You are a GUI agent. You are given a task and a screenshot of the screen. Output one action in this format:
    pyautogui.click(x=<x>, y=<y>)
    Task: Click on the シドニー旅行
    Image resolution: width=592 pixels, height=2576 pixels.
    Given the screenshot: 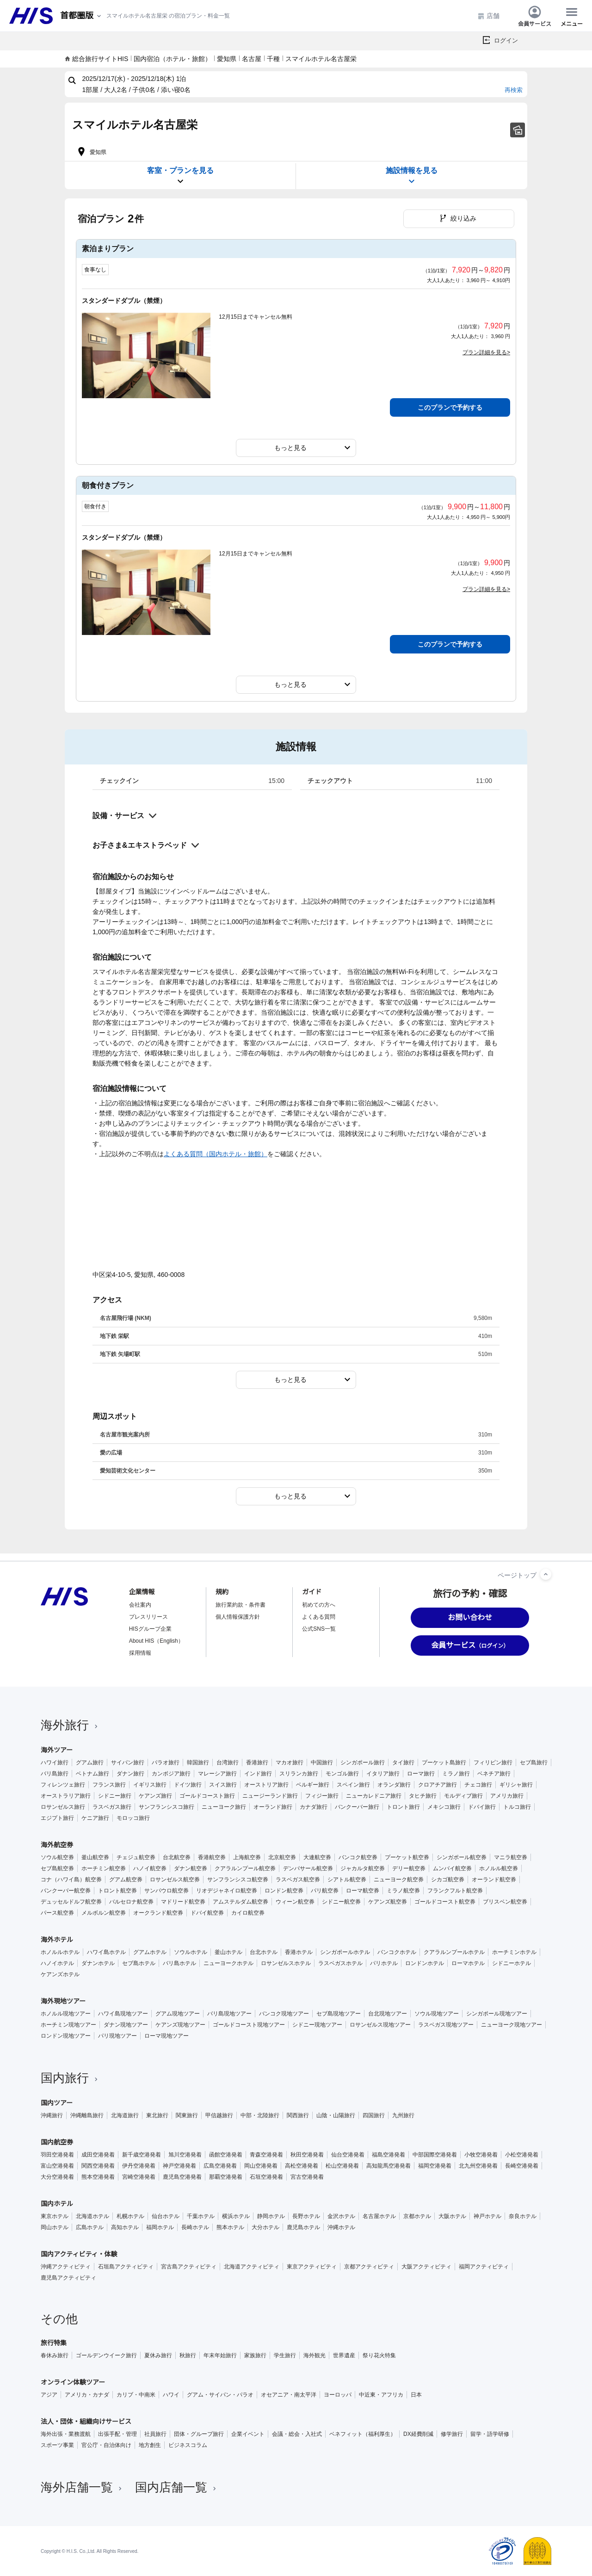 What is the action you would take?
    pyautogui.click(x=114, y=1796)
    